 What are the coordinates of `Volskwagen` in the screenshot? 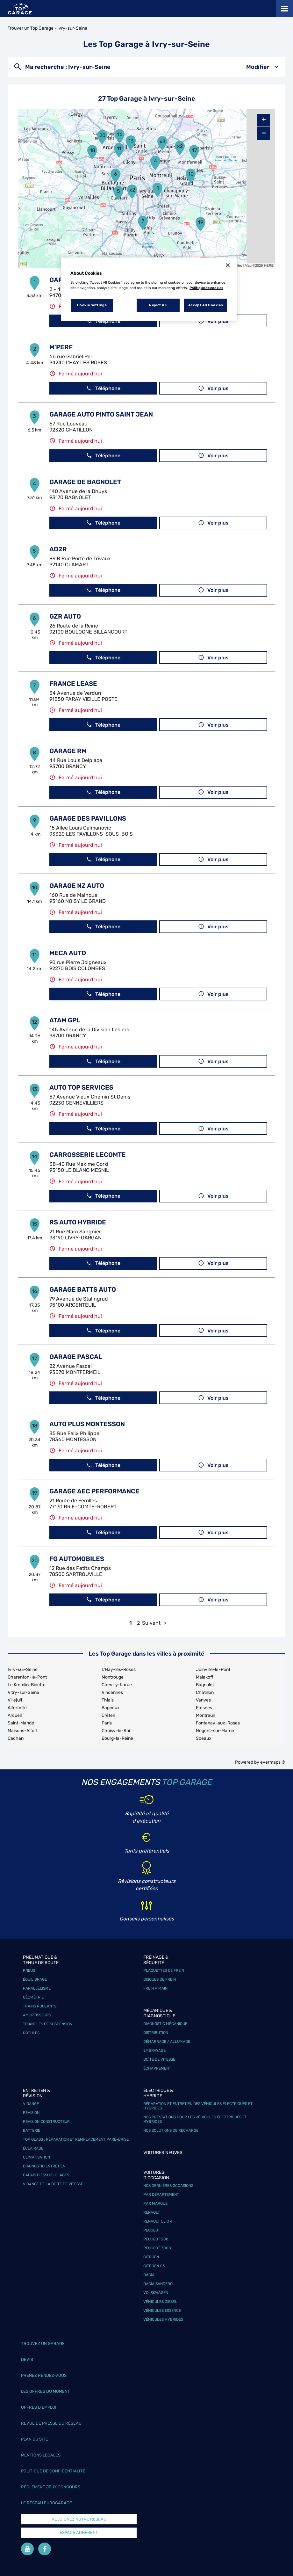 It's located at (155, 2292).